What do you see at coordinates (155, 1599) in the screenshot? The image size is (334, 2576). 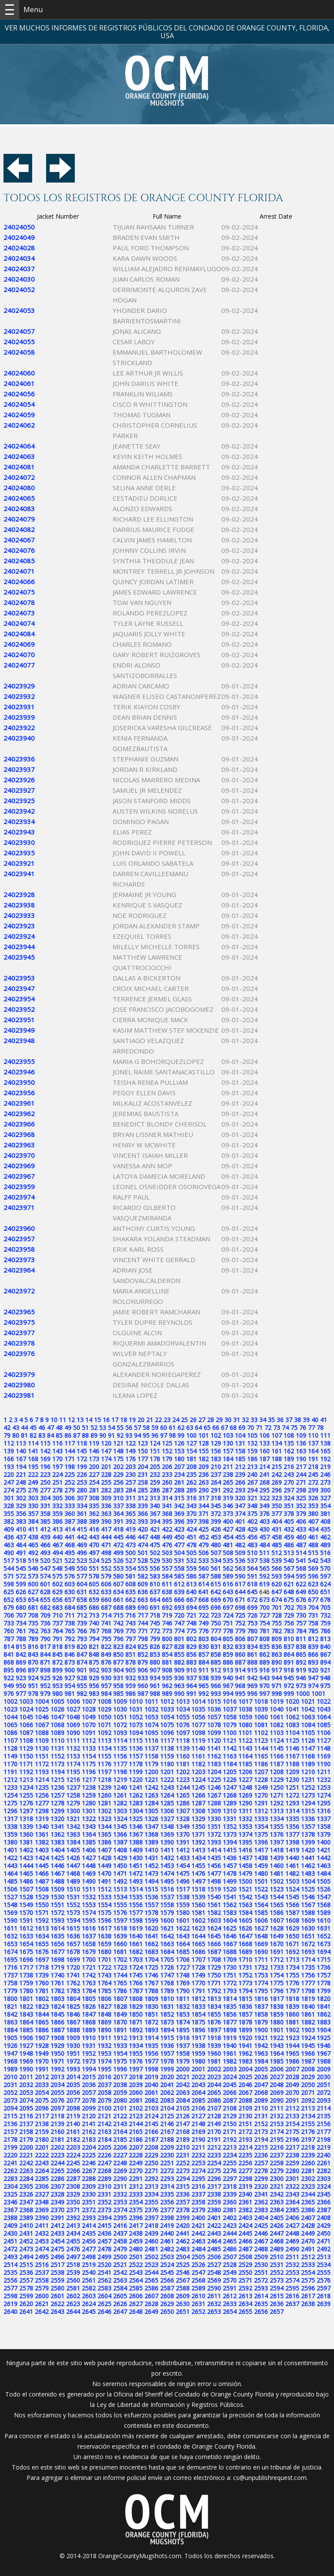 I see `664` at bounding box center [155, 1599].